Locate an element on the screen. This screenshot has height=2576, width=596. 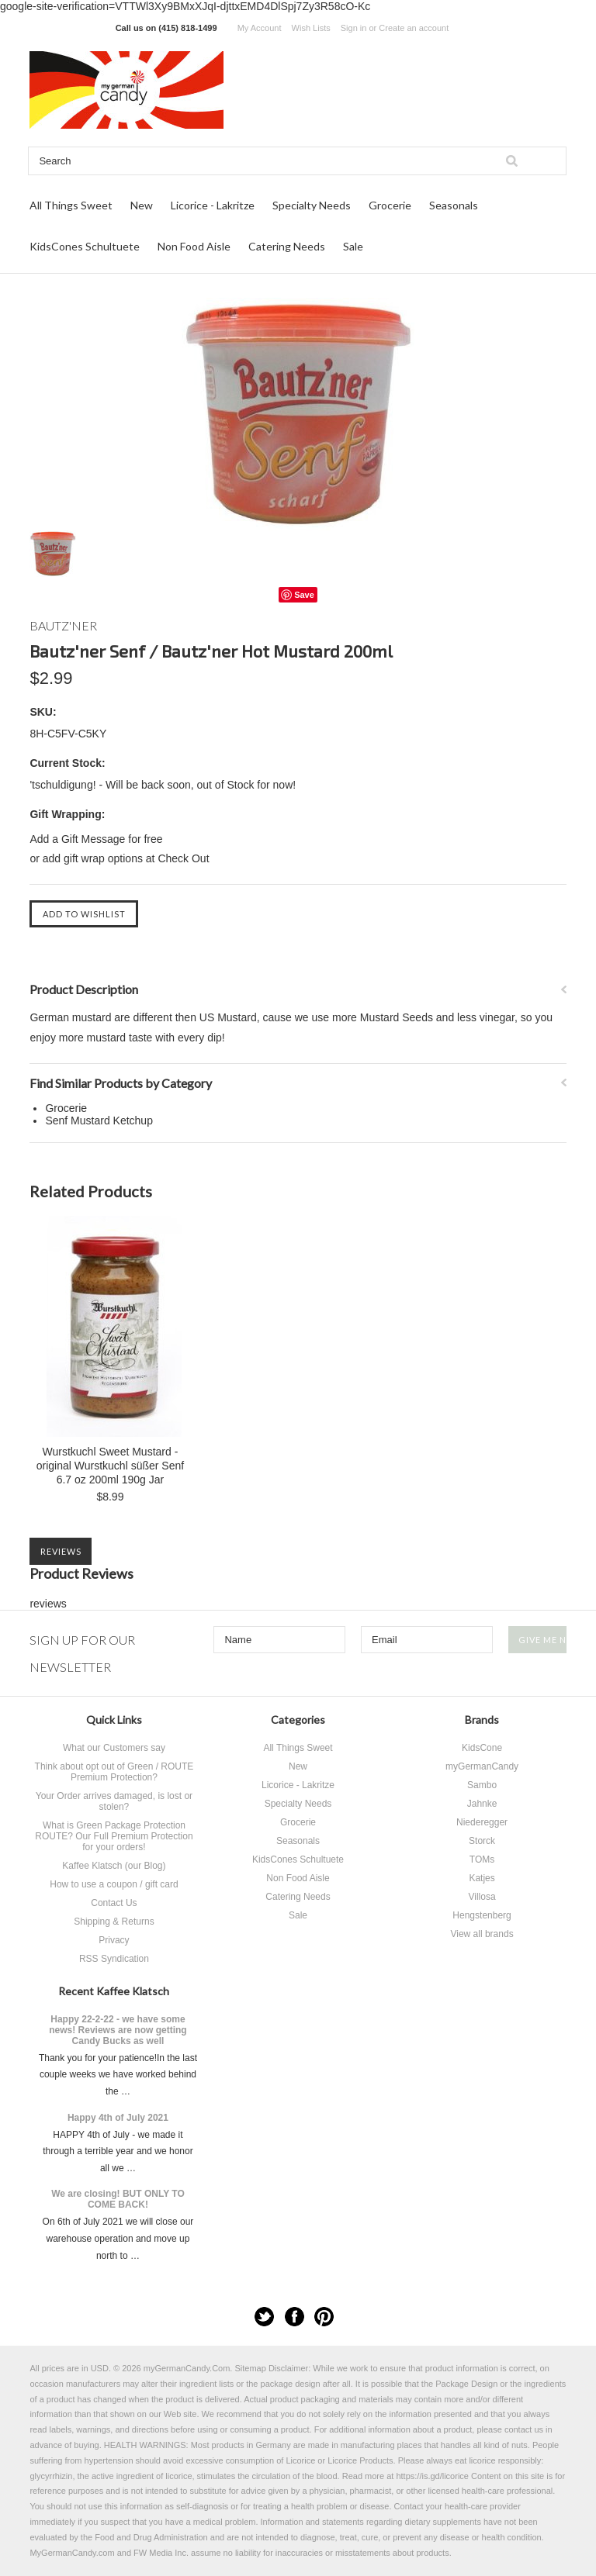
Sign in is located at coordinates (354, 28).